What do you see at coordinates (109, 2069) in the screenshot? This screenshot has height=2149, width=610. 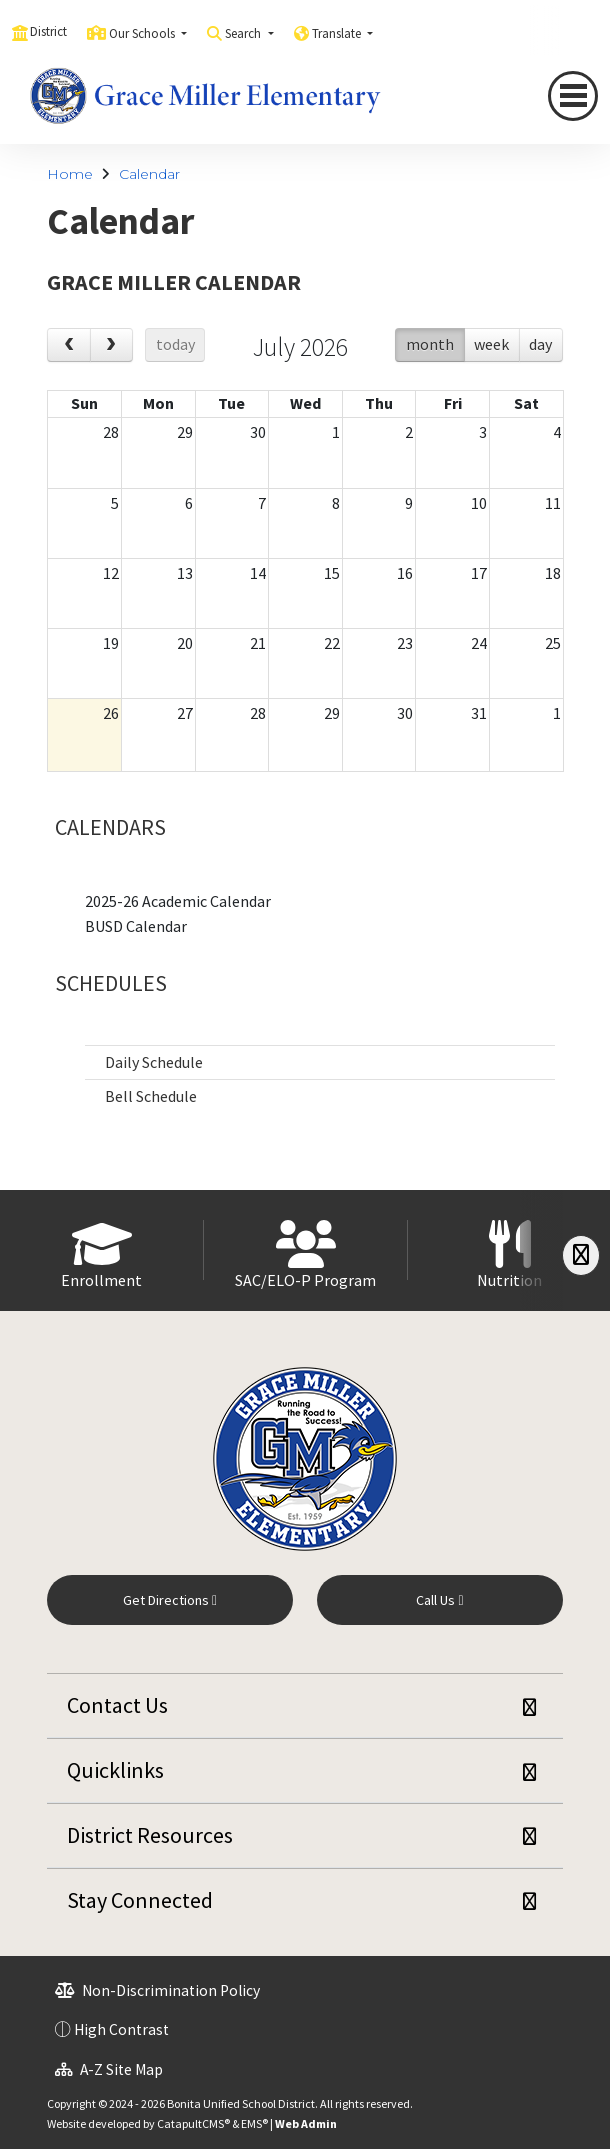 I see `A-Z Site Map` at bounding box center [109, 2069].